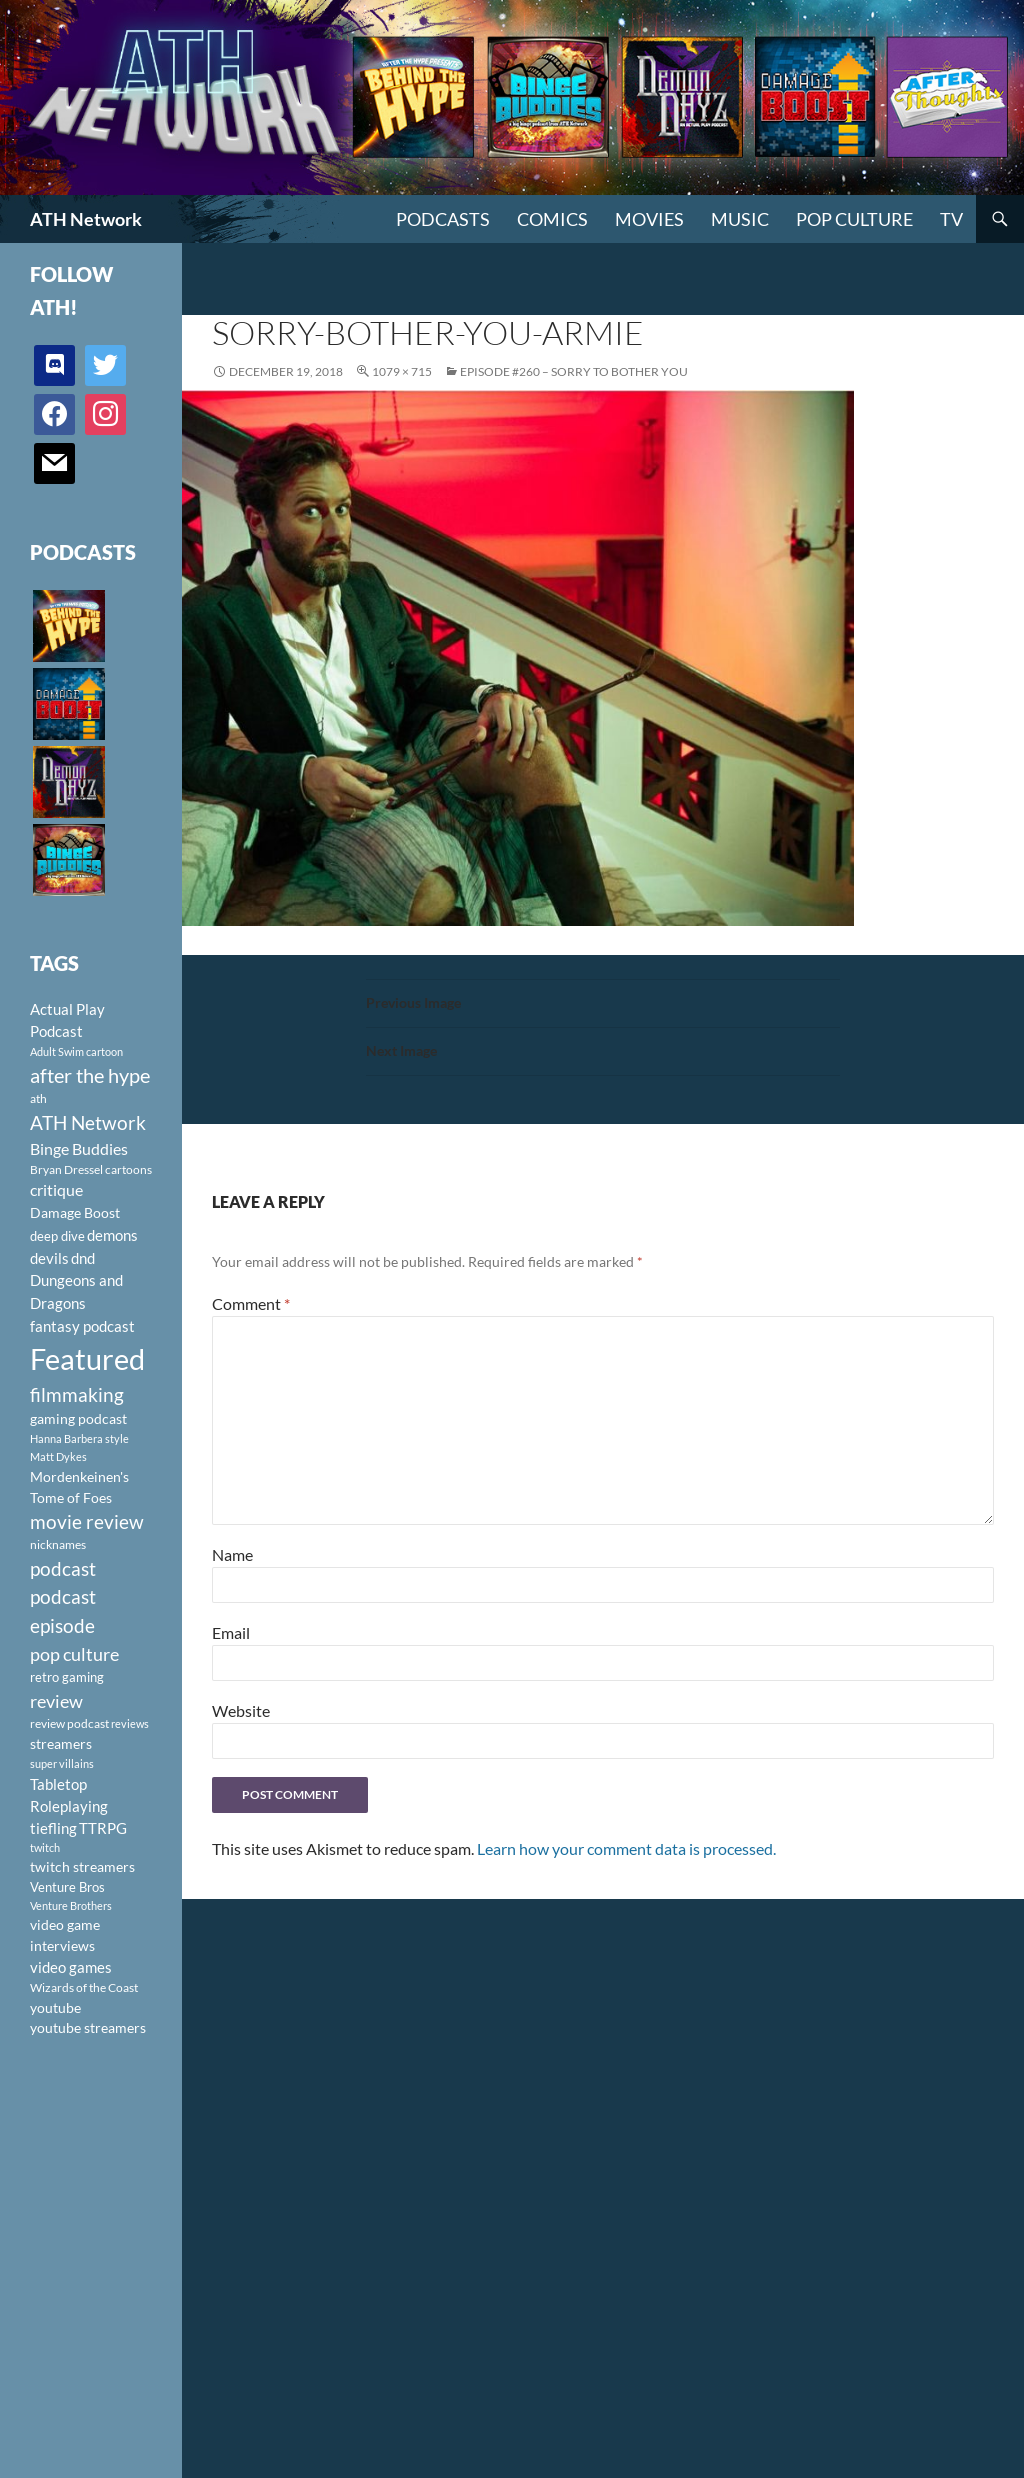 The height and width of the screenshot is (2478, 1024). Describe the element at coordinates (90, 1075) in the screenshot. I see `after the hype [after the hype (281 items)]` at that location.